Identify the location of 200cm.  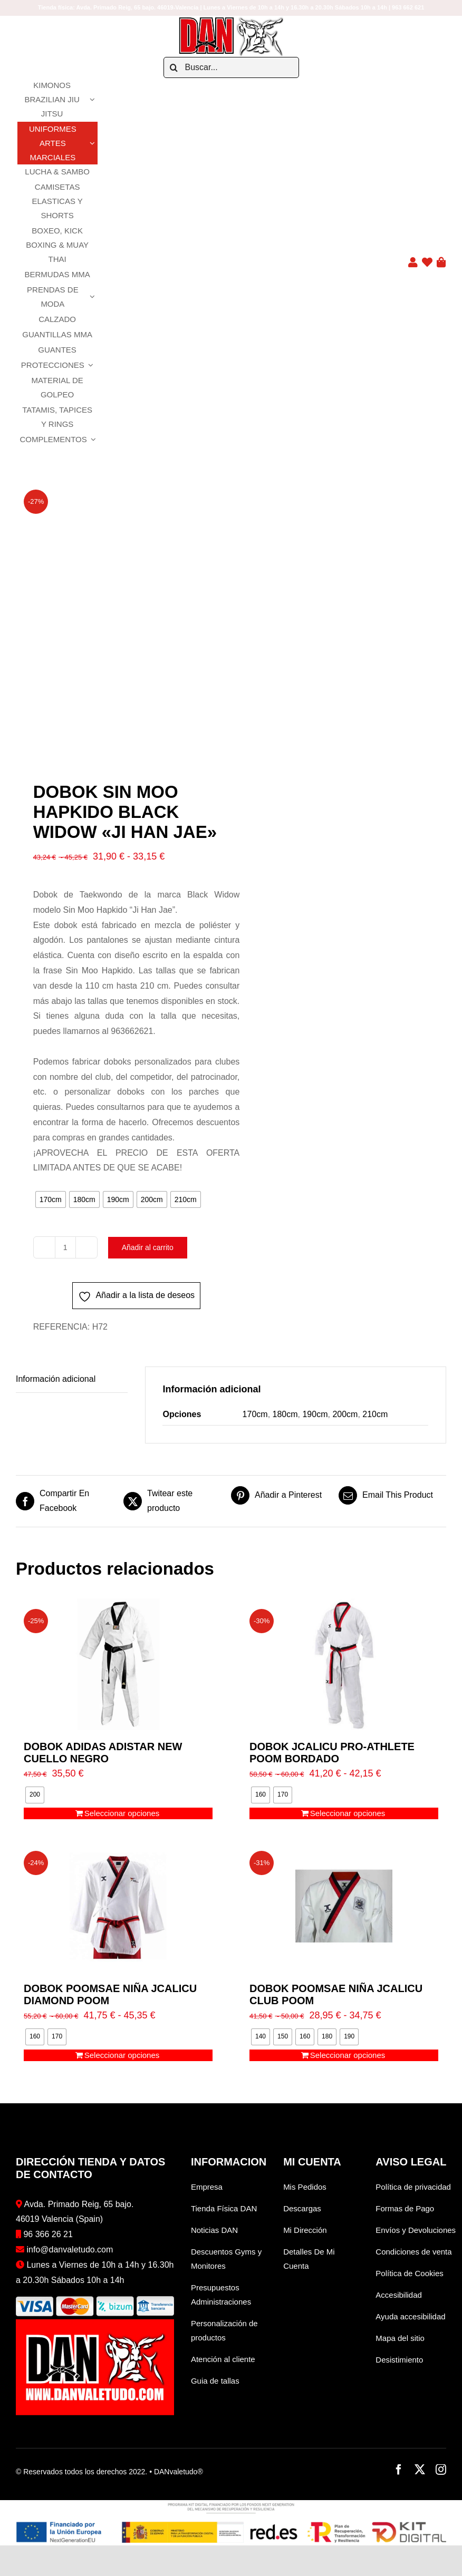
(345, 1414).